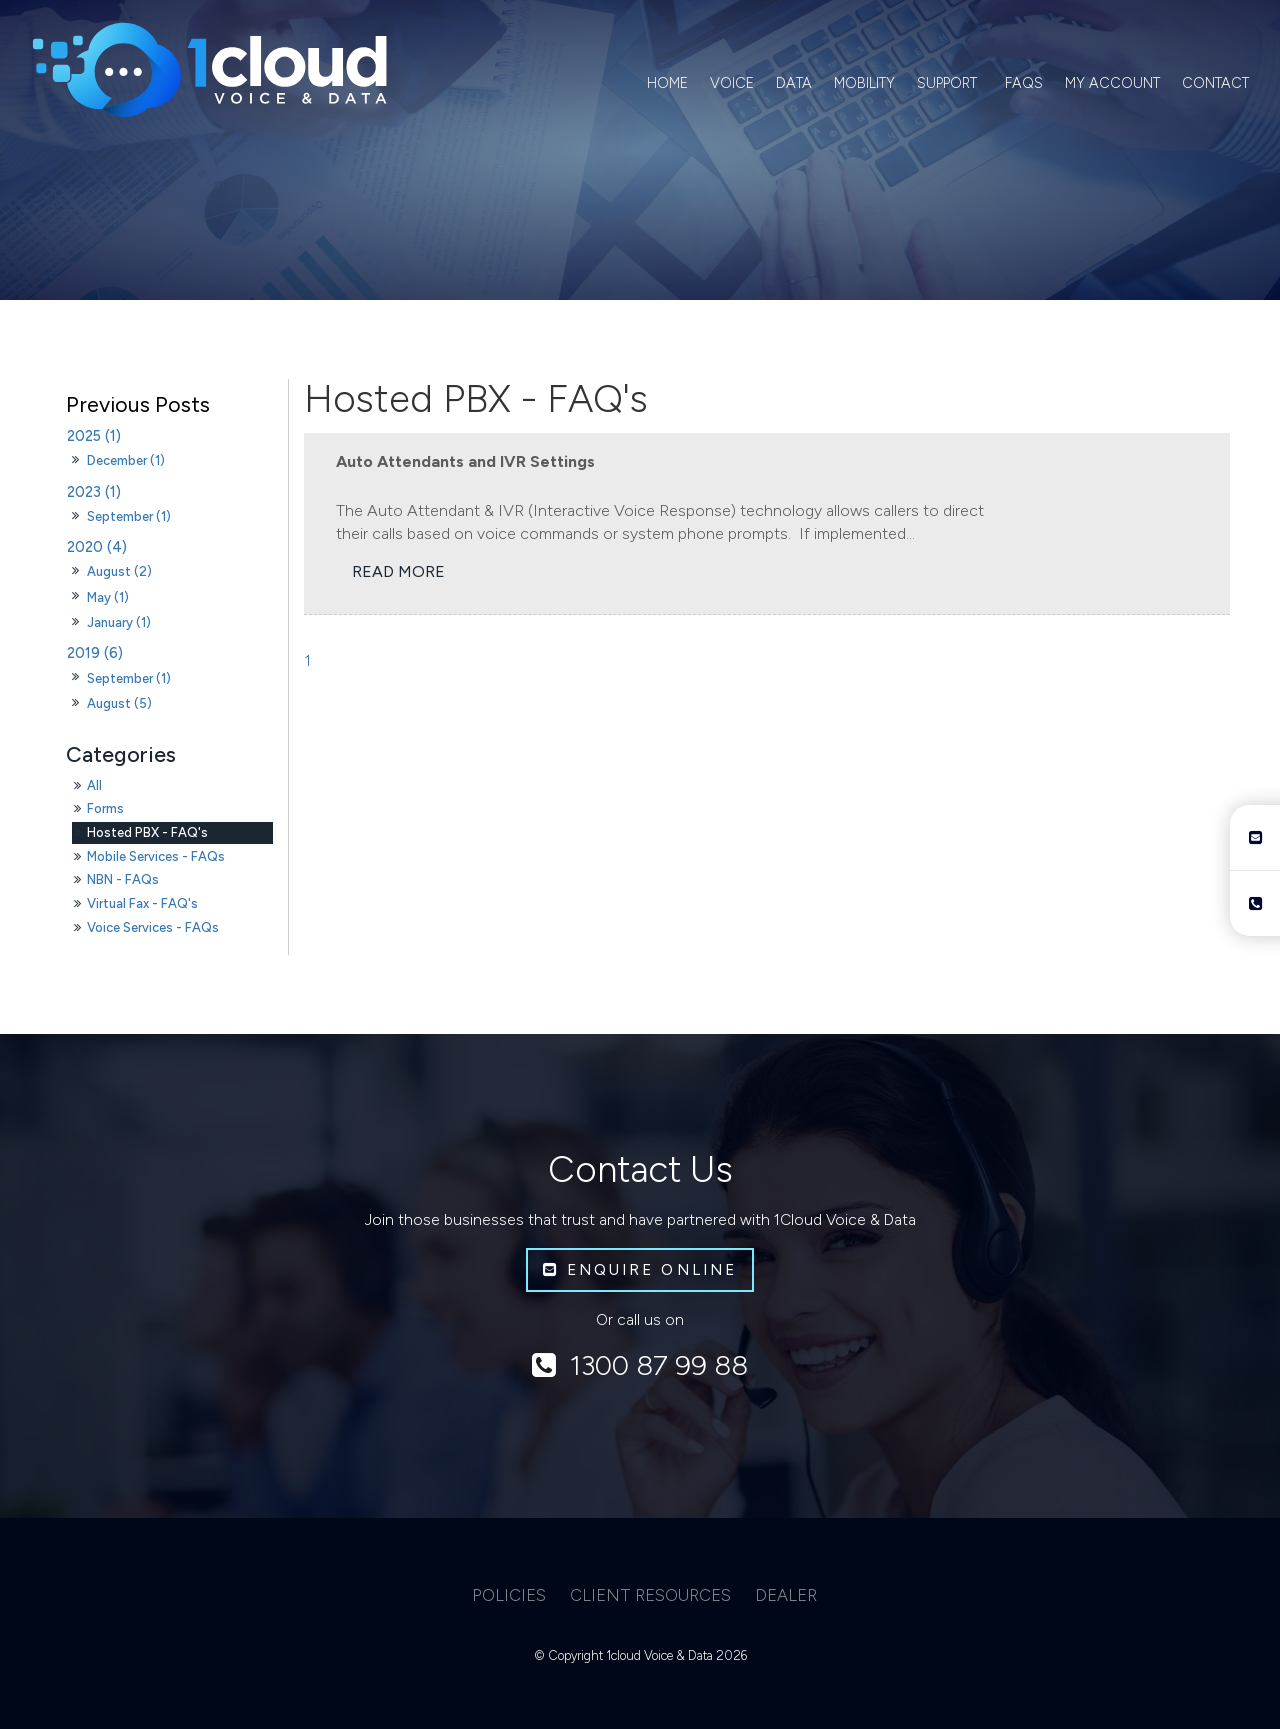 This screenshot has width=1280, height=1729. What do you see at coordinates (1112, 83) in the screenshot?
I see `My Account` at bounding box center [1112, 83].